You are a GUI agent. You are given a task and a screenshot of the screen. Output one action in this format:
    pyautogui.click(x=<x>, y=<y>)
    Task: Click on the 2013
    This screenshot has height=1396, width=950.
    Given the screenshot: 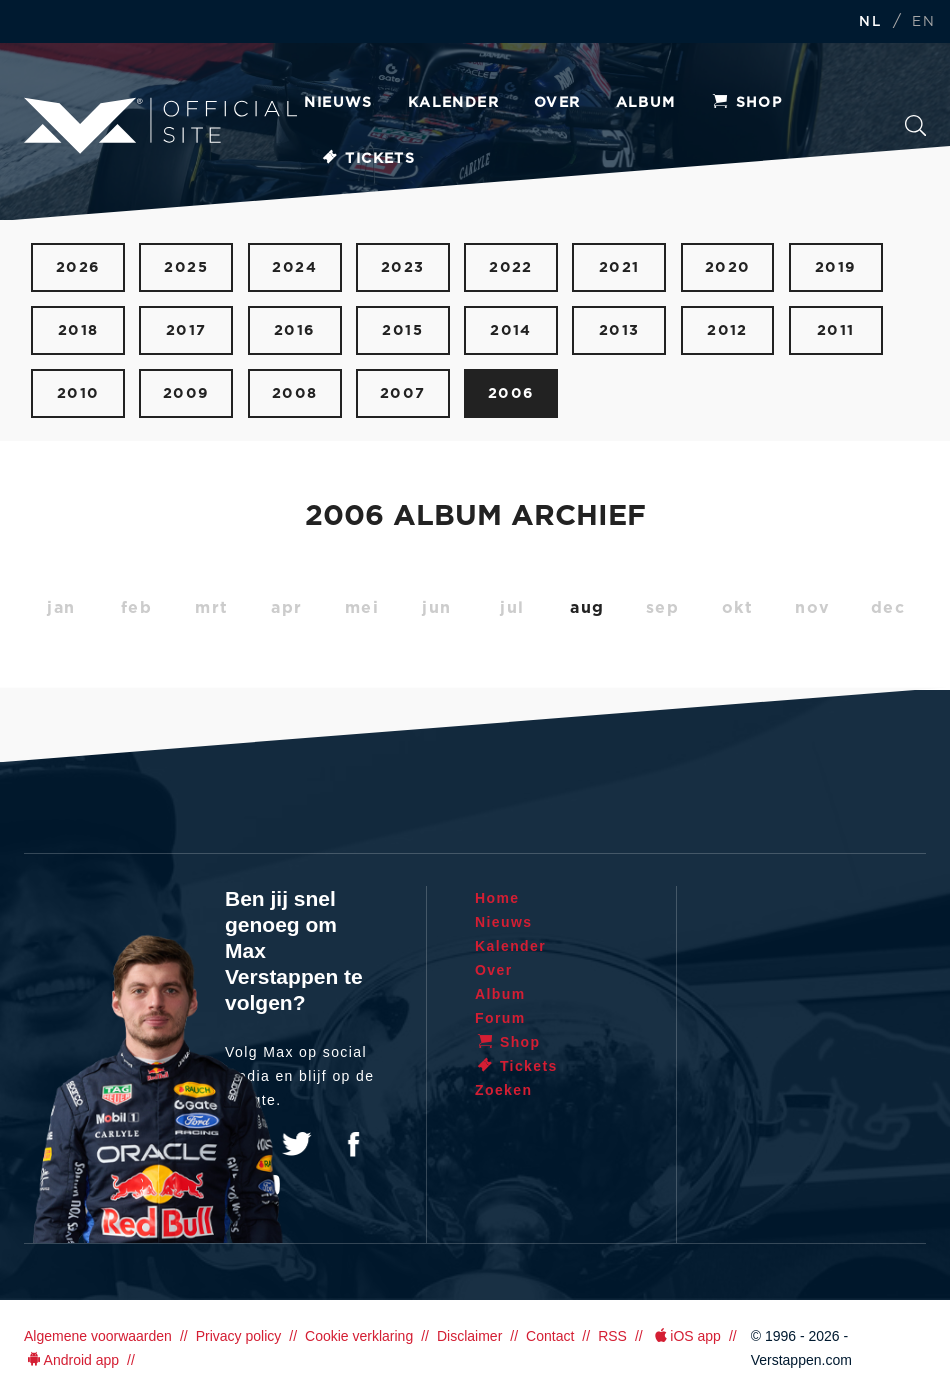 What is the action you would take?
    pyautogui.click(x=619, y=330)
    